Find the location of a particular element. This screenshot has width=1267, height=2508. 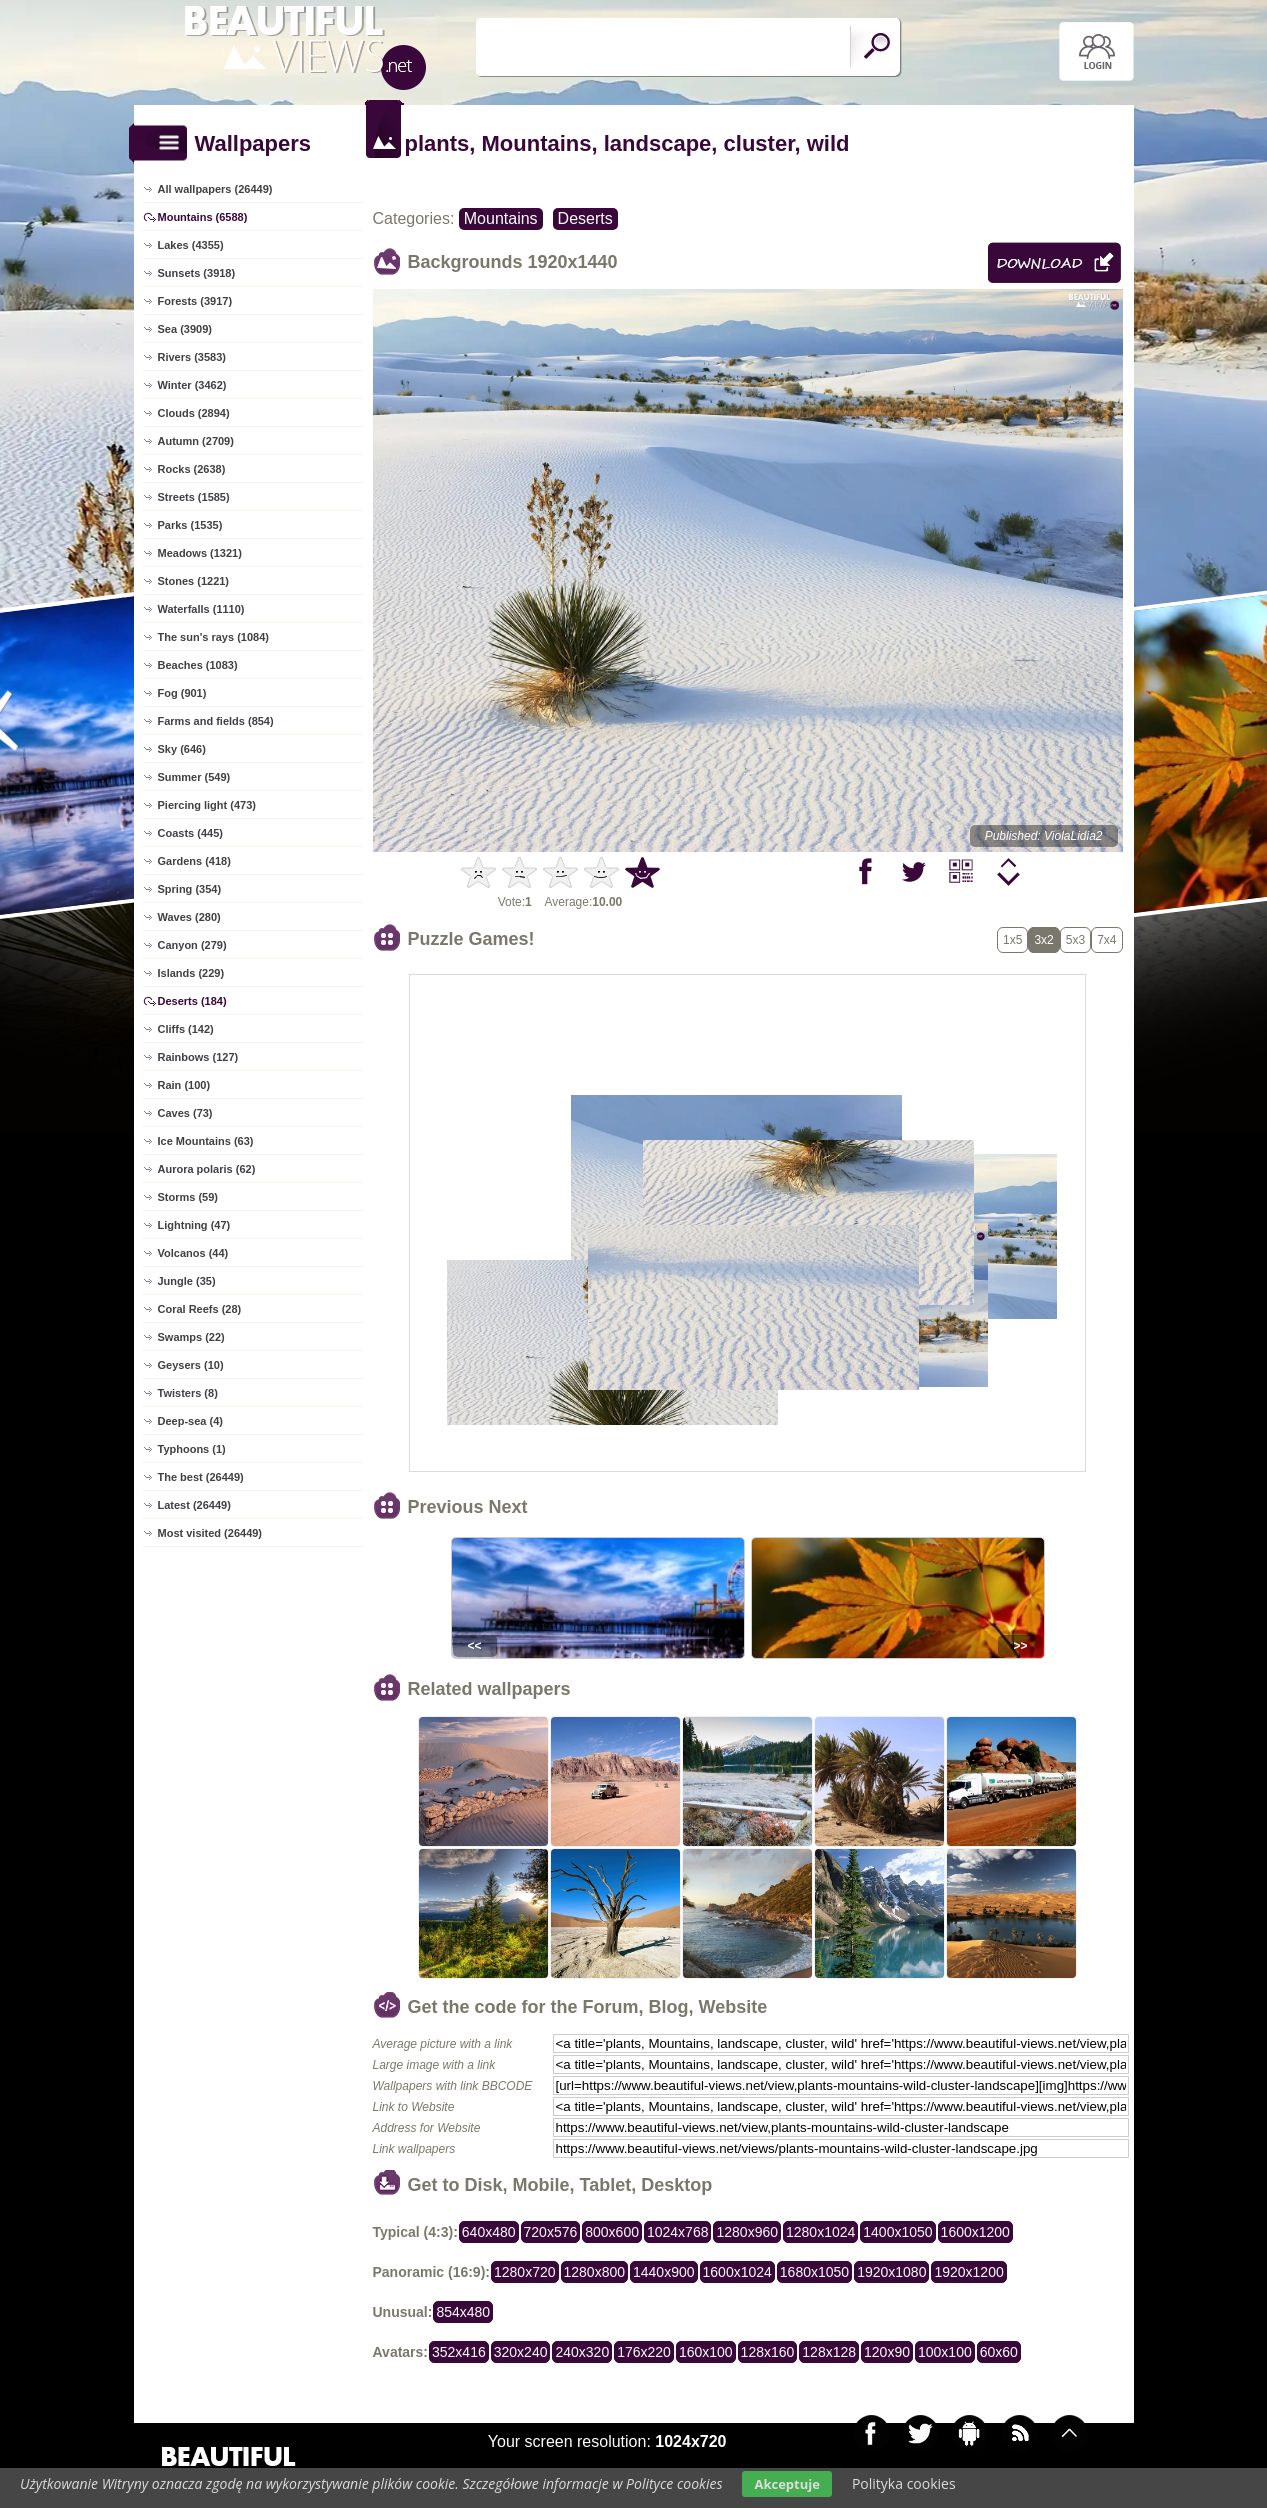

Forests (3917) is located at coordinates (195, 301).